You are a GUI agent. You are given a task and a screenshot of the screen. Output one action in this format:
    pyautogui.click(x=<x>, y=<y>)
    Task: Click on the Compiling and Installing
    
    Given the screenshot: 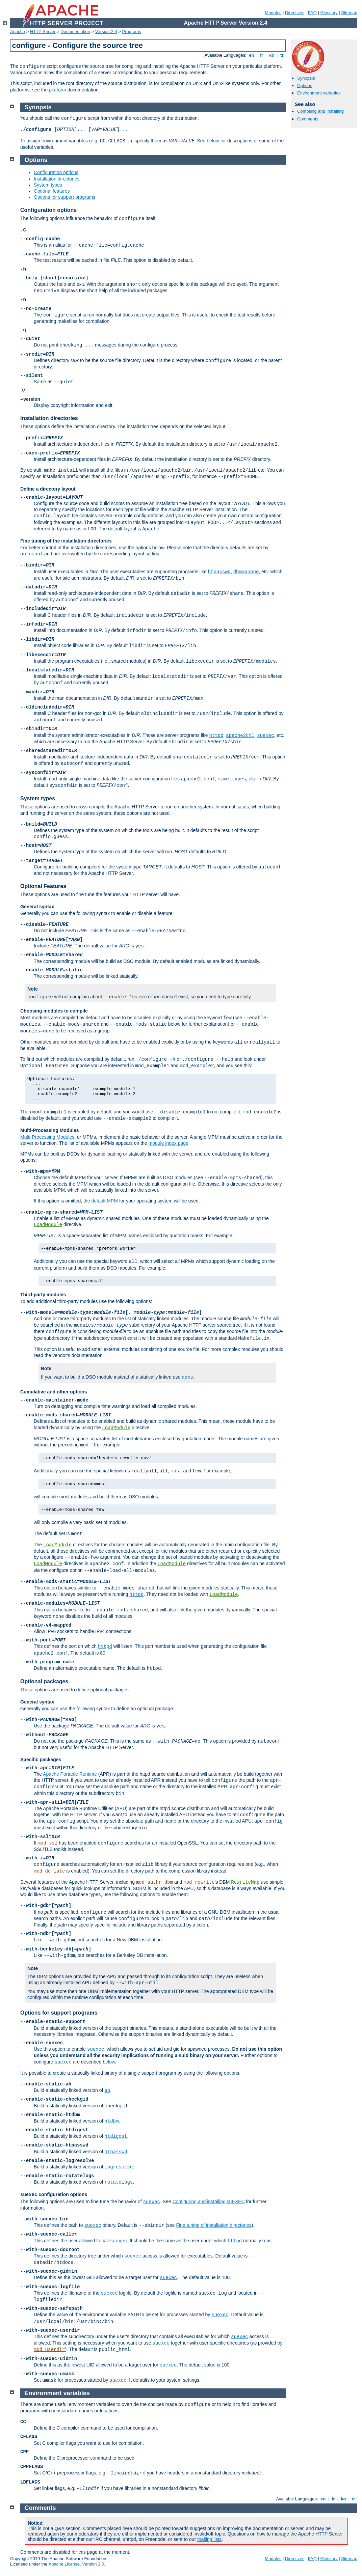 What is the action you would take?
    pyautogui.click(x=320, y=111)
    